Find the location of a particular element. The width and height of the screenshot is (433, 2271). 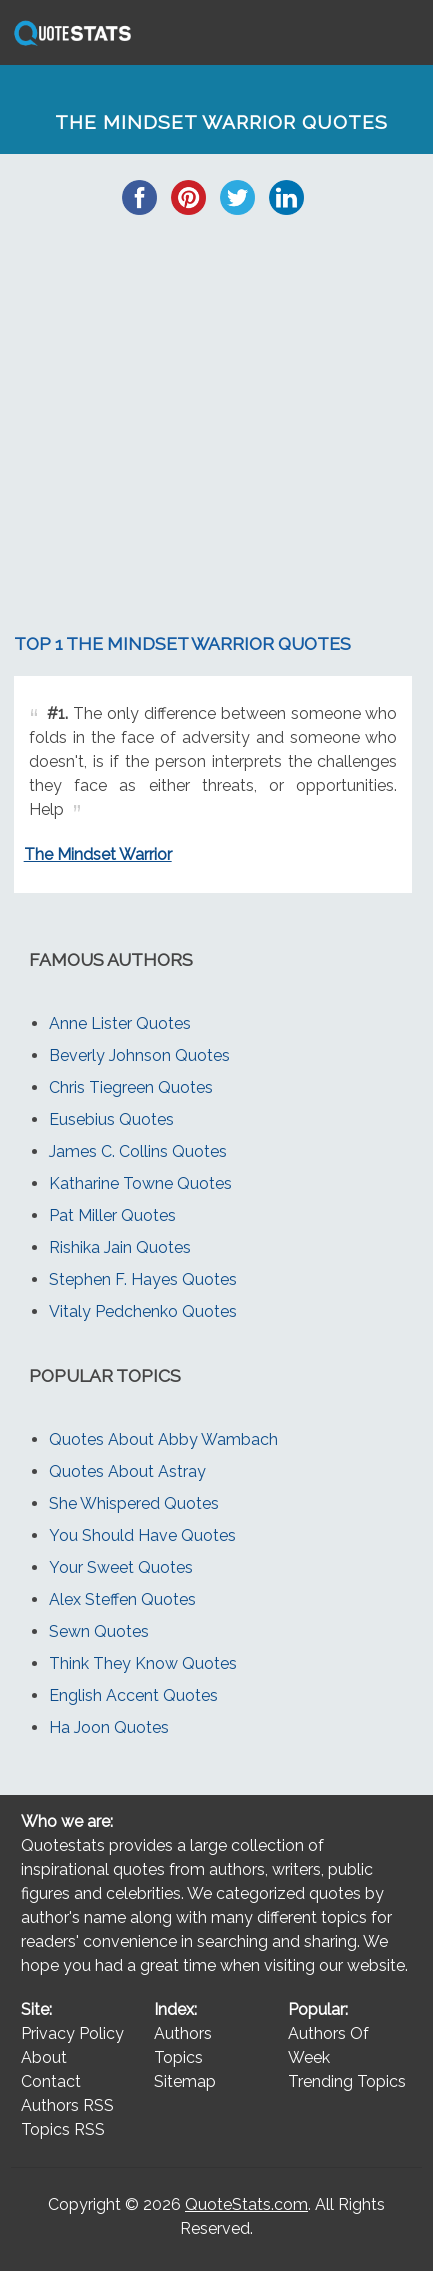

Trending Topics is located at coordinates (347, 2081).